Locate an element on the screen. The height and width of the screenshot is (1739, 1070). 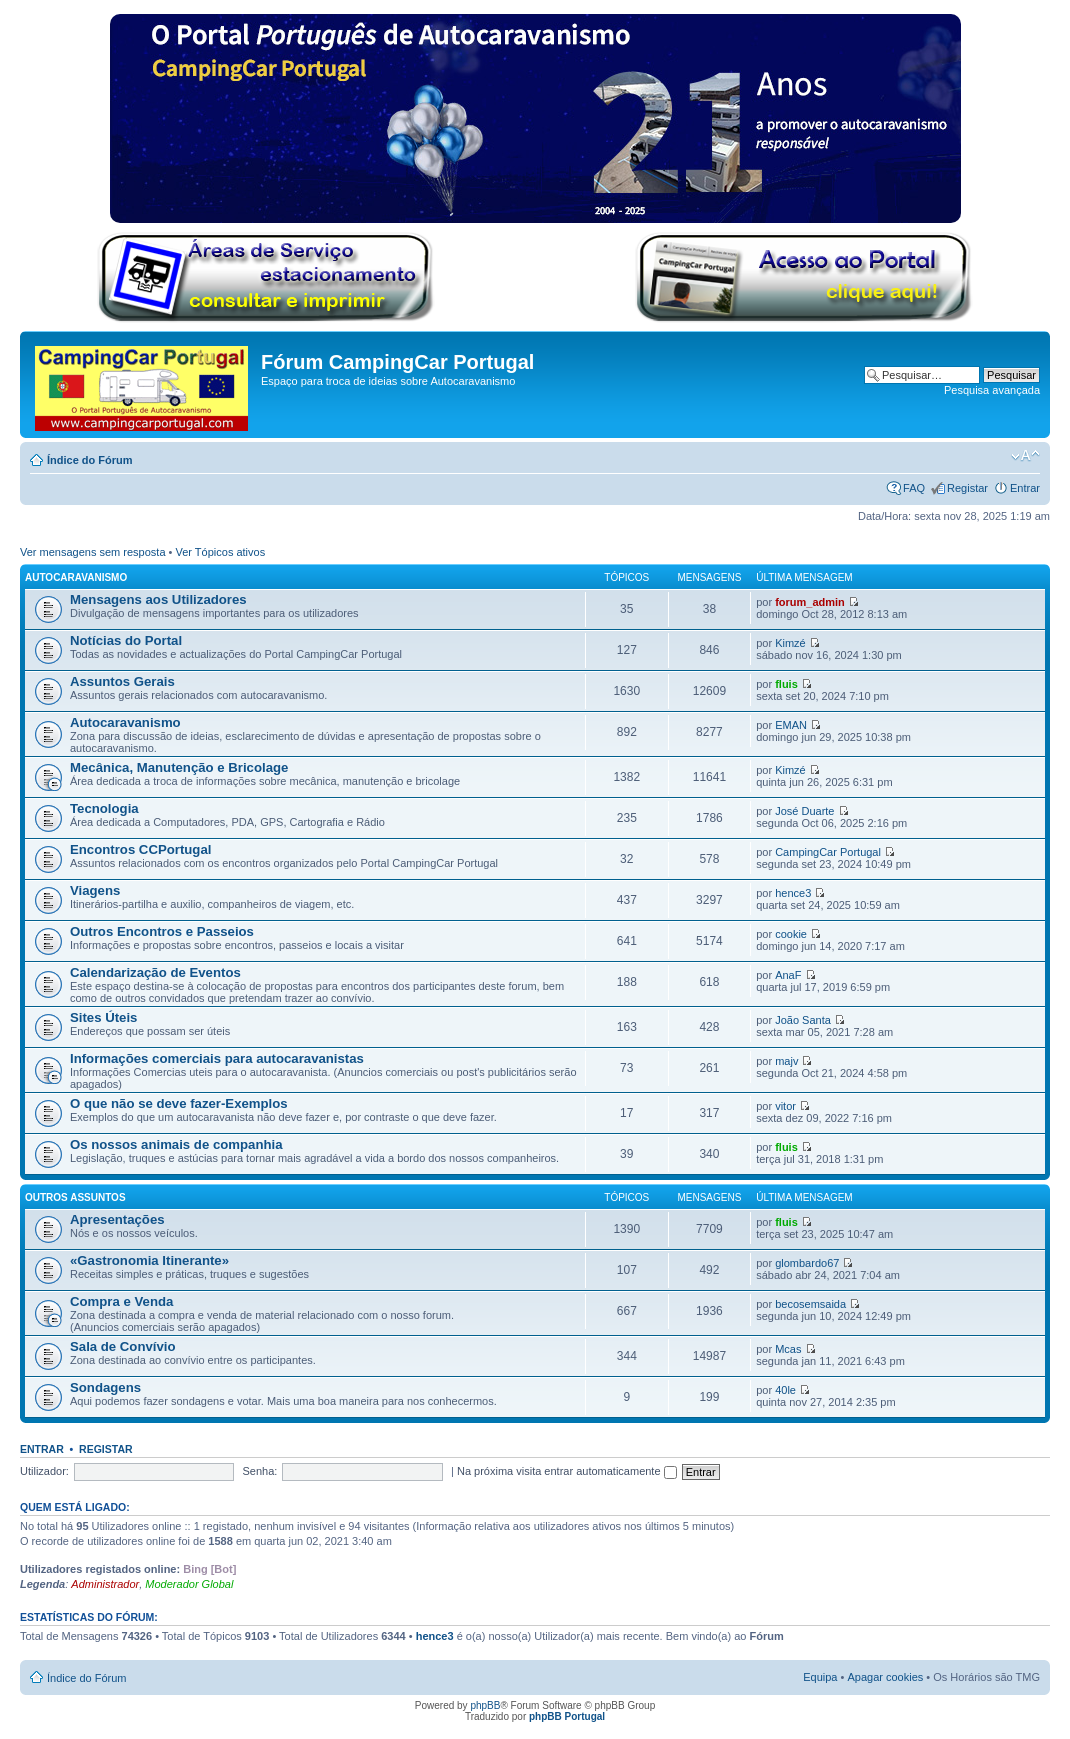
Moderador Global is located at coordinates (189, 1584).